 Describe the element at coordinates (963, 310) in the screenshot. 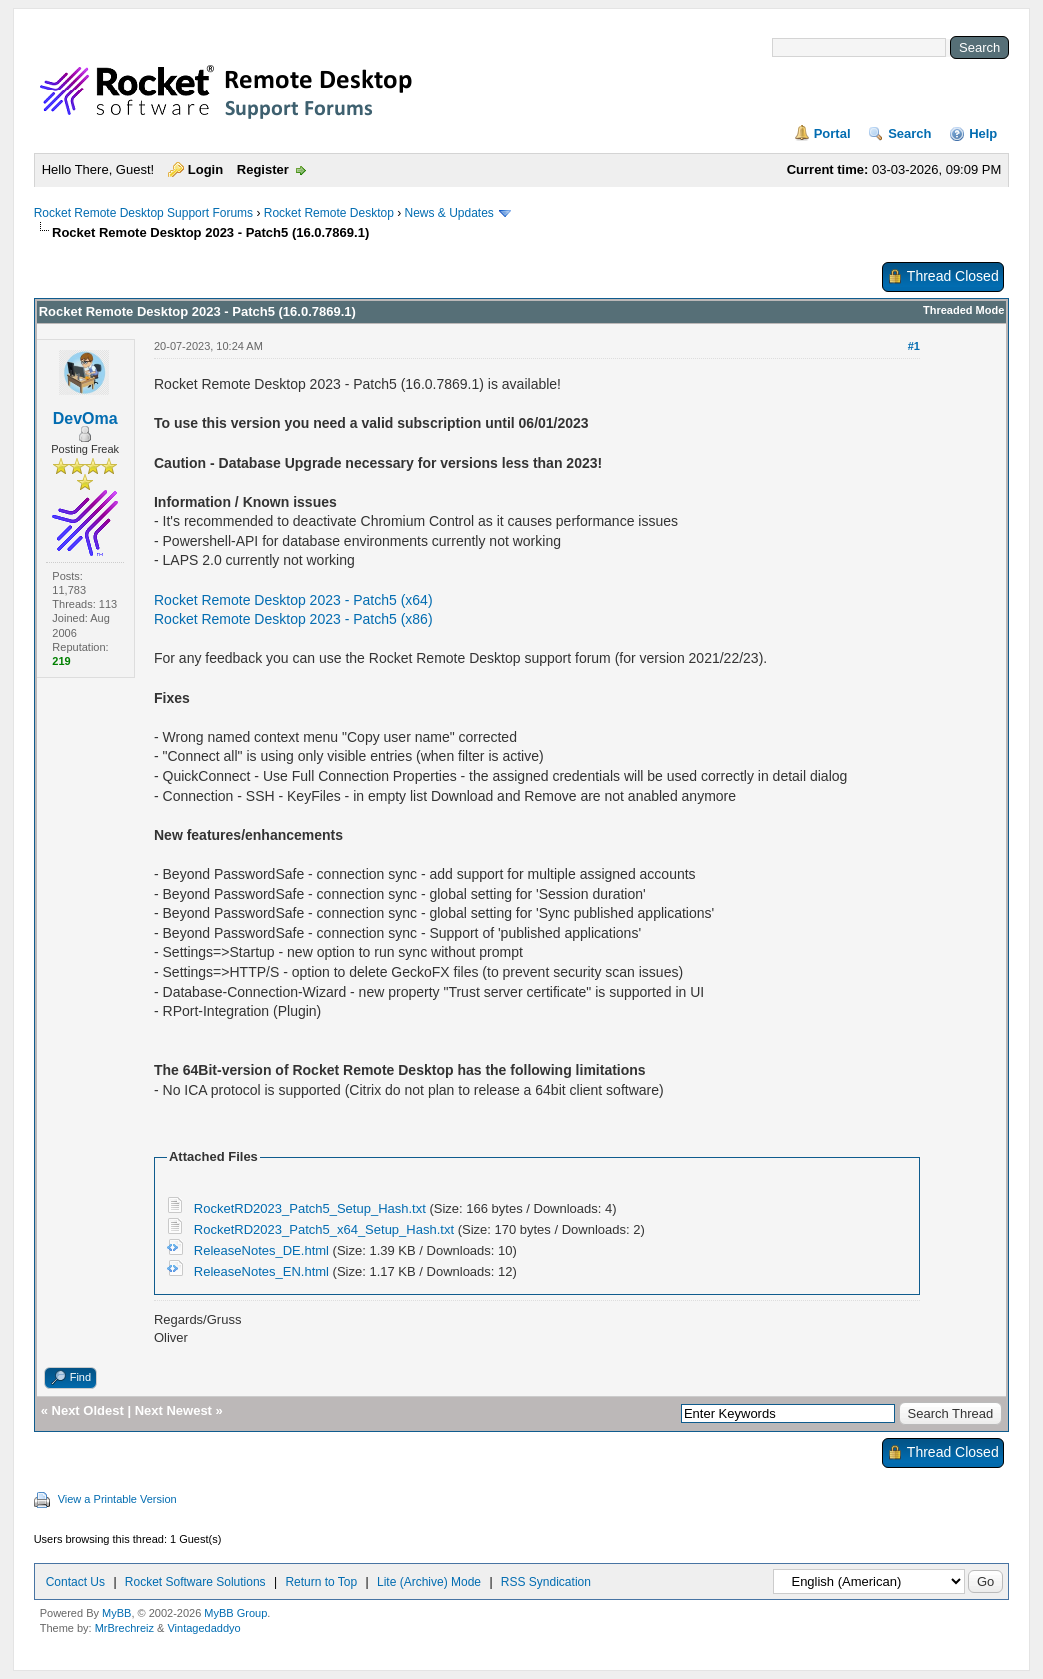

I see `Threaded Mode` at that location.